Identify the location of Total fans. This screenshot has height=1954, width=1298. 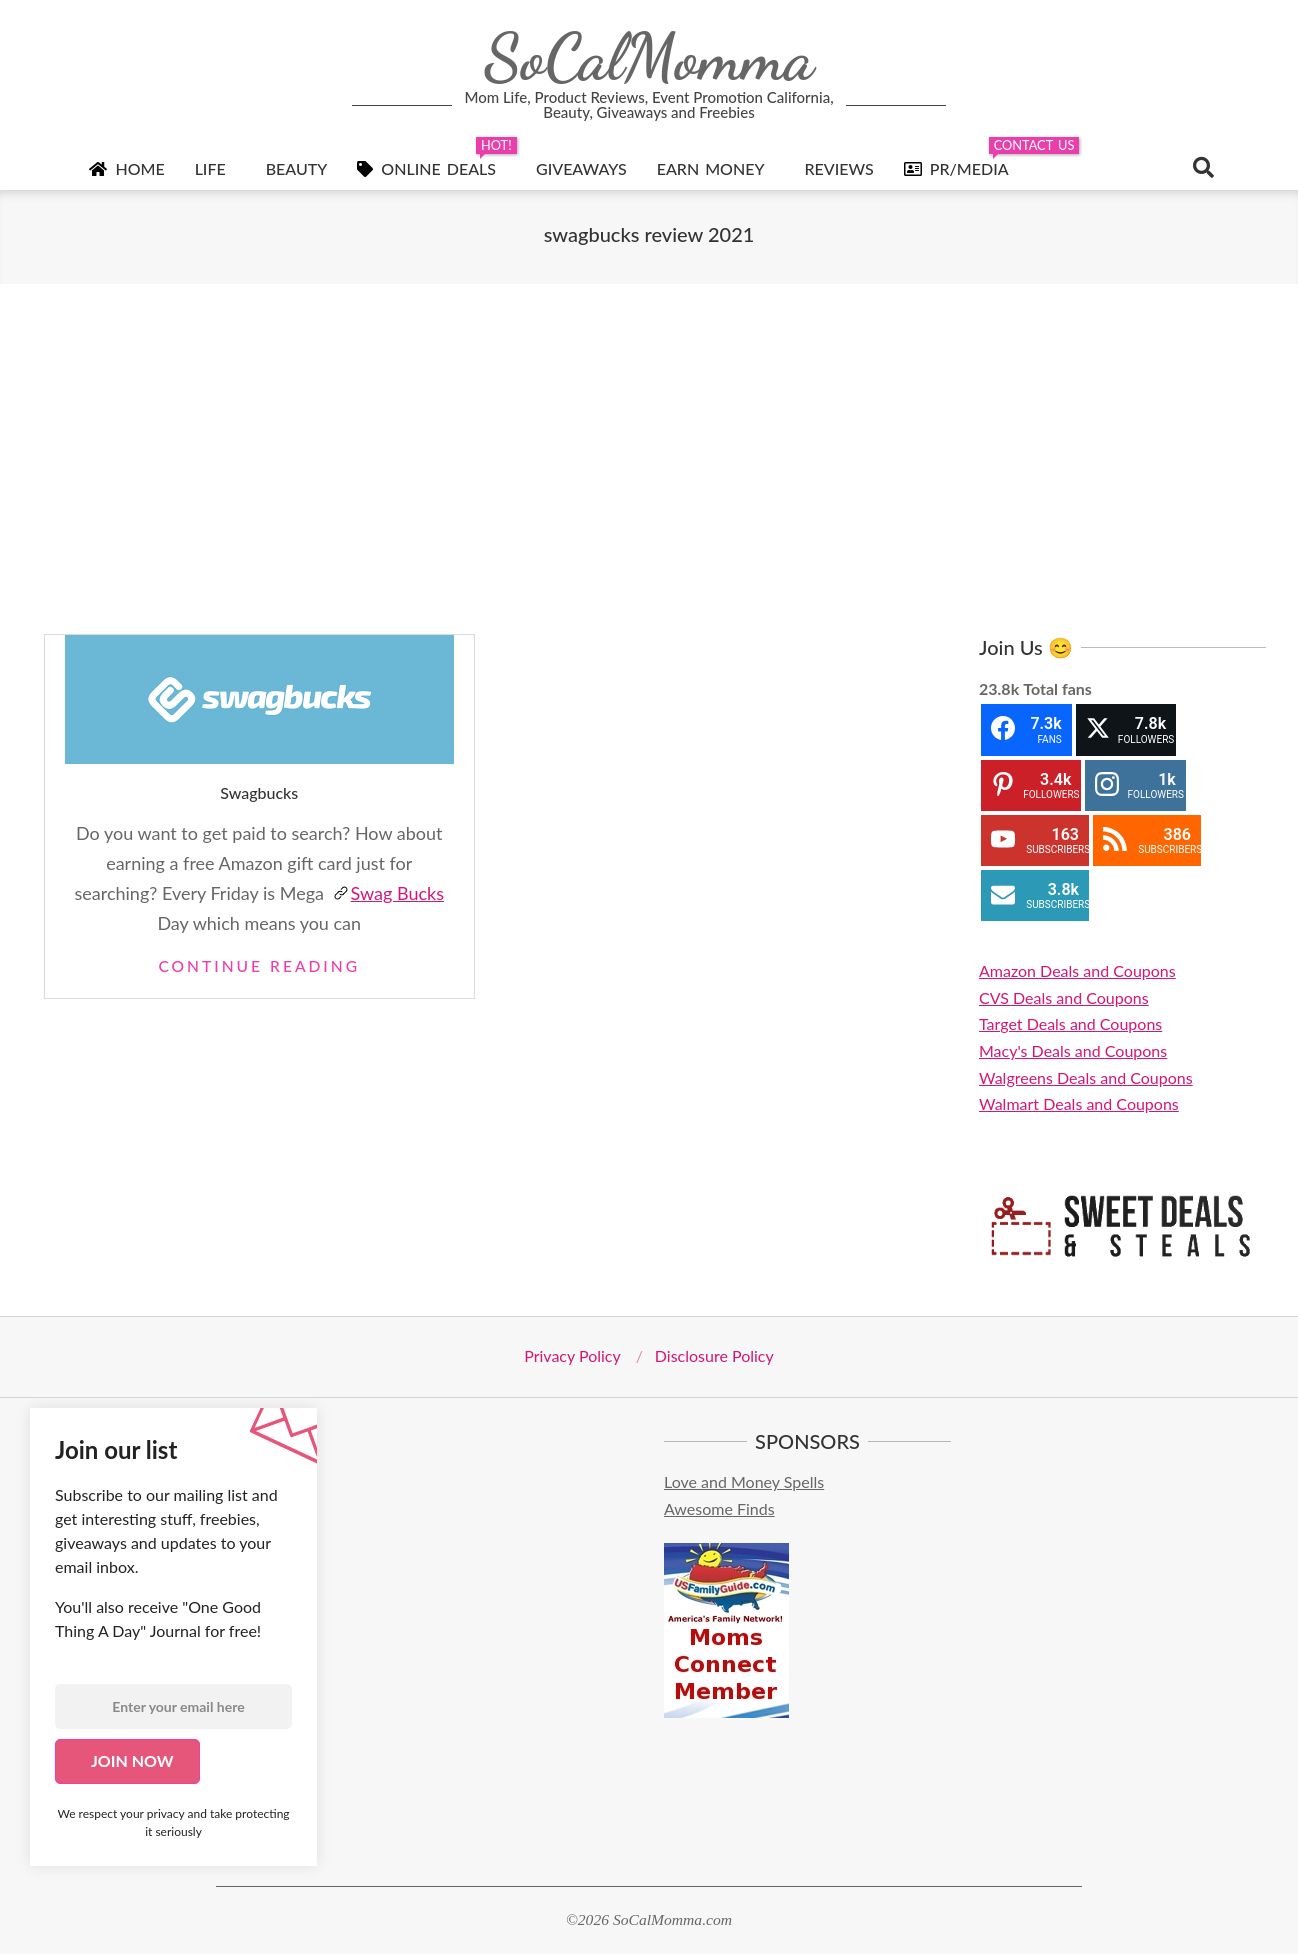
(1057, 688).